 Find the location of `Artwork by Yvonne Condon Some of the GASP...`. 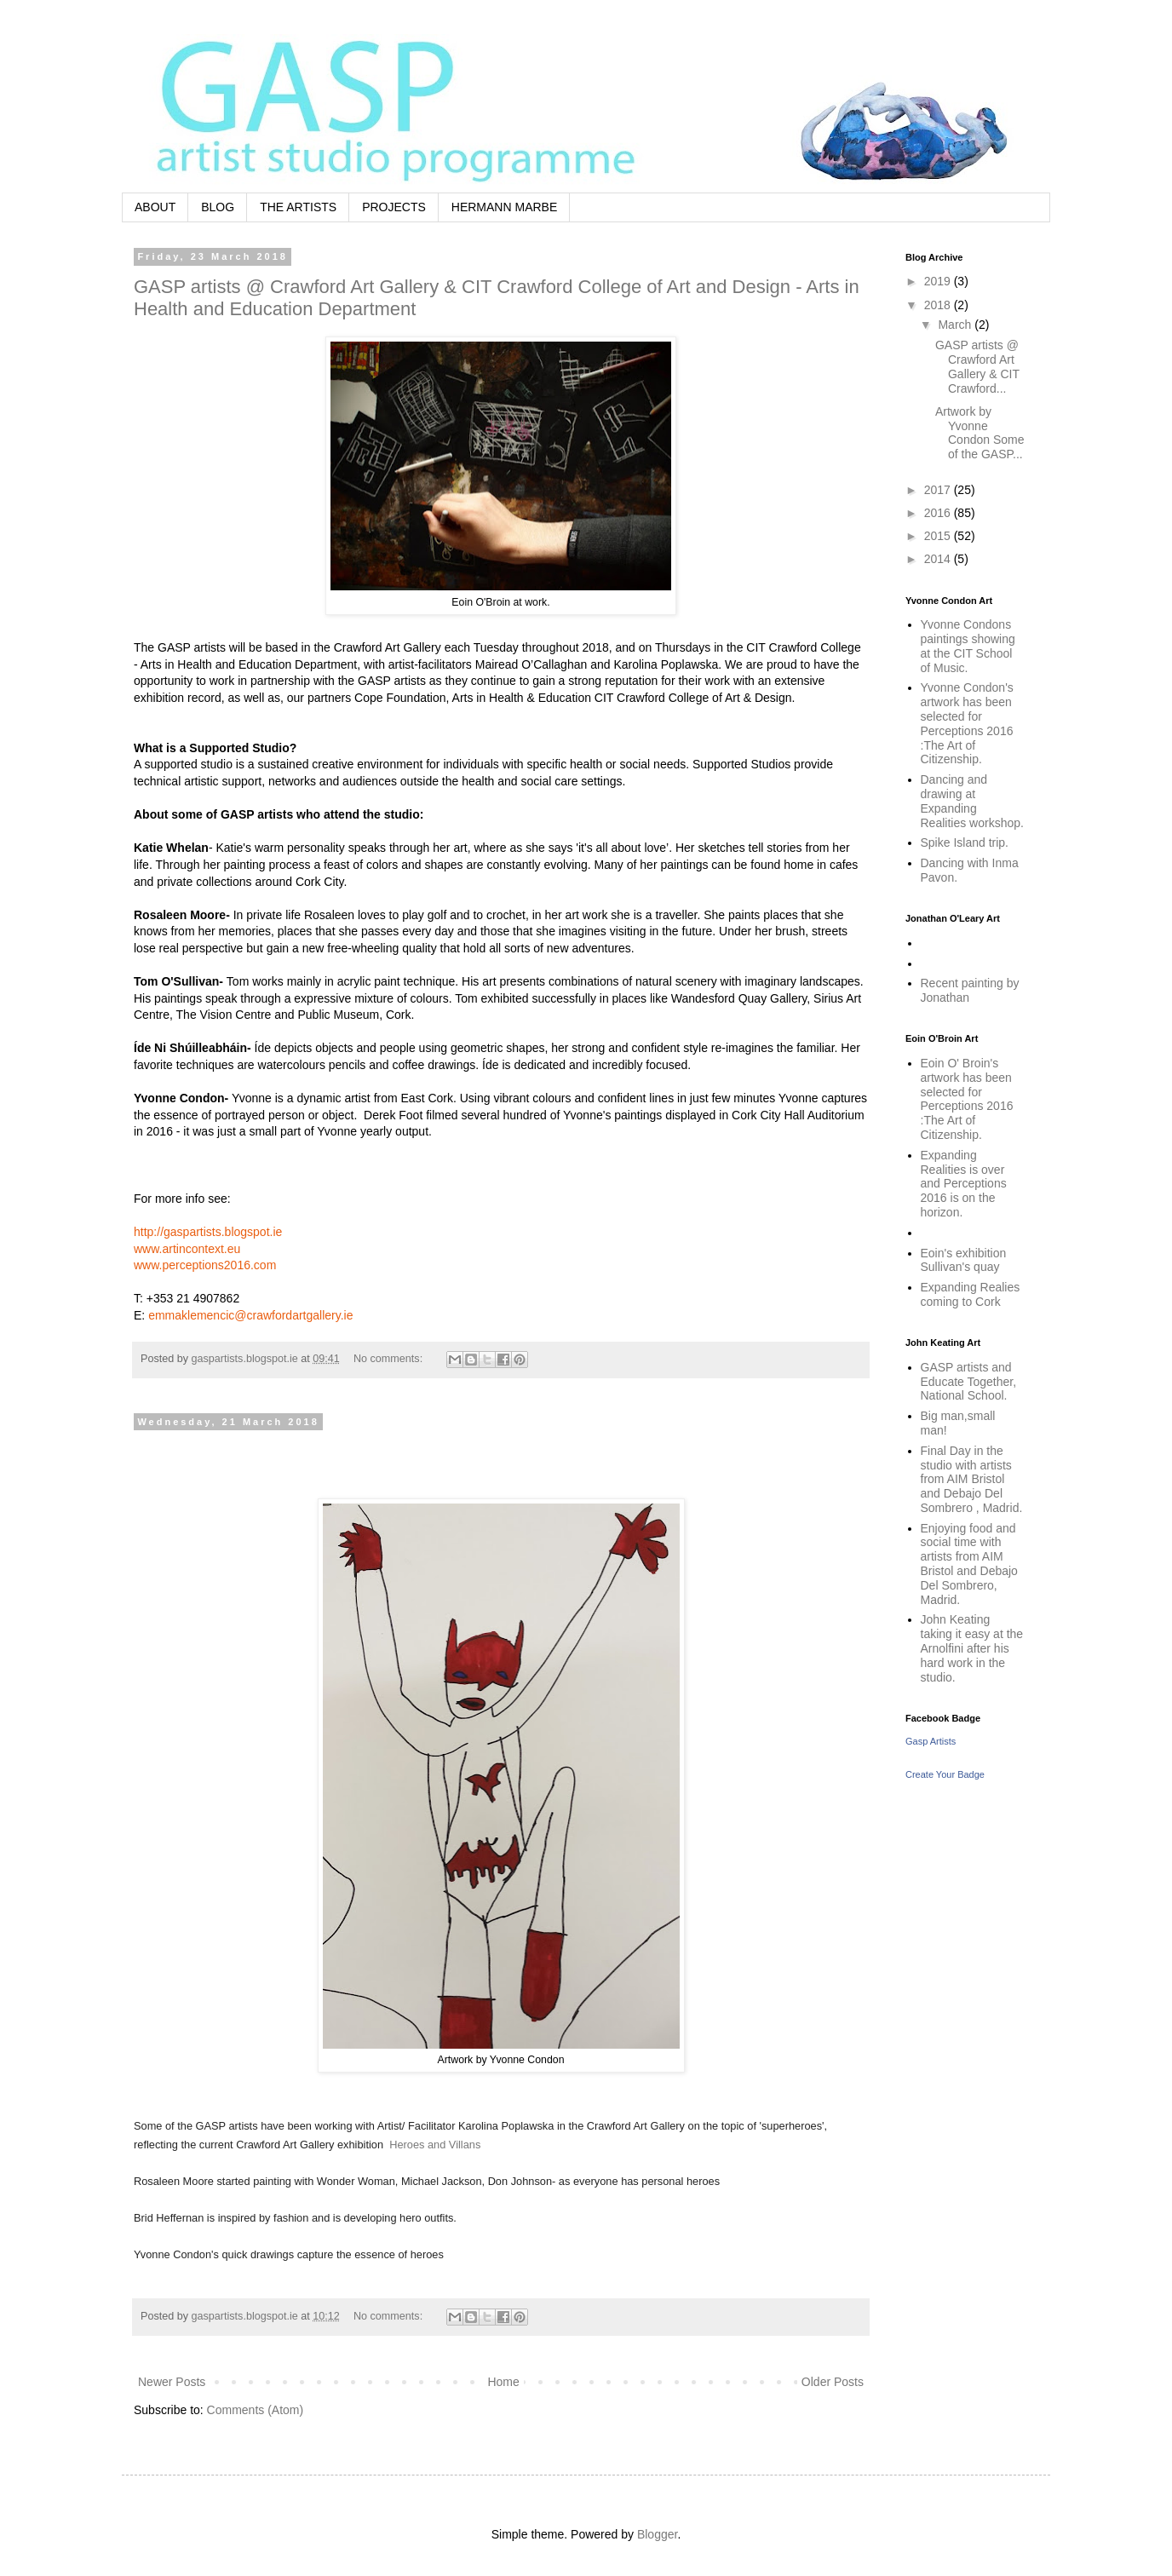

Artwork by Yvonne Condon Some of the GASP... is located at coordinates (980, 433).